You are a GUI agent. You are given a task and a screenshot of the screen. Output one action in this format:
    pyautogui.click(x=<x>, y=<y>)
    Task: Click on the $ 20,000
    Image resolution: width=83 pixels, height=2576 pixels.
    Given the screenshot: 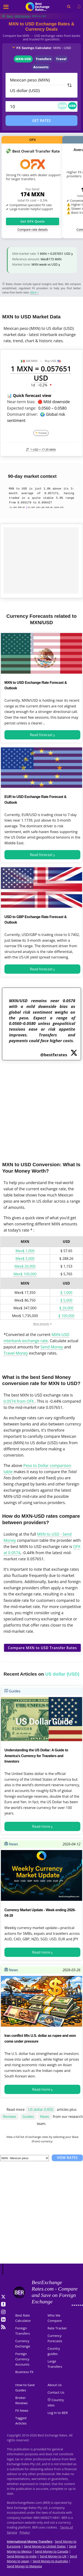 What is the action you would take?
    pyautogui.click(x=66, y=1308)
    